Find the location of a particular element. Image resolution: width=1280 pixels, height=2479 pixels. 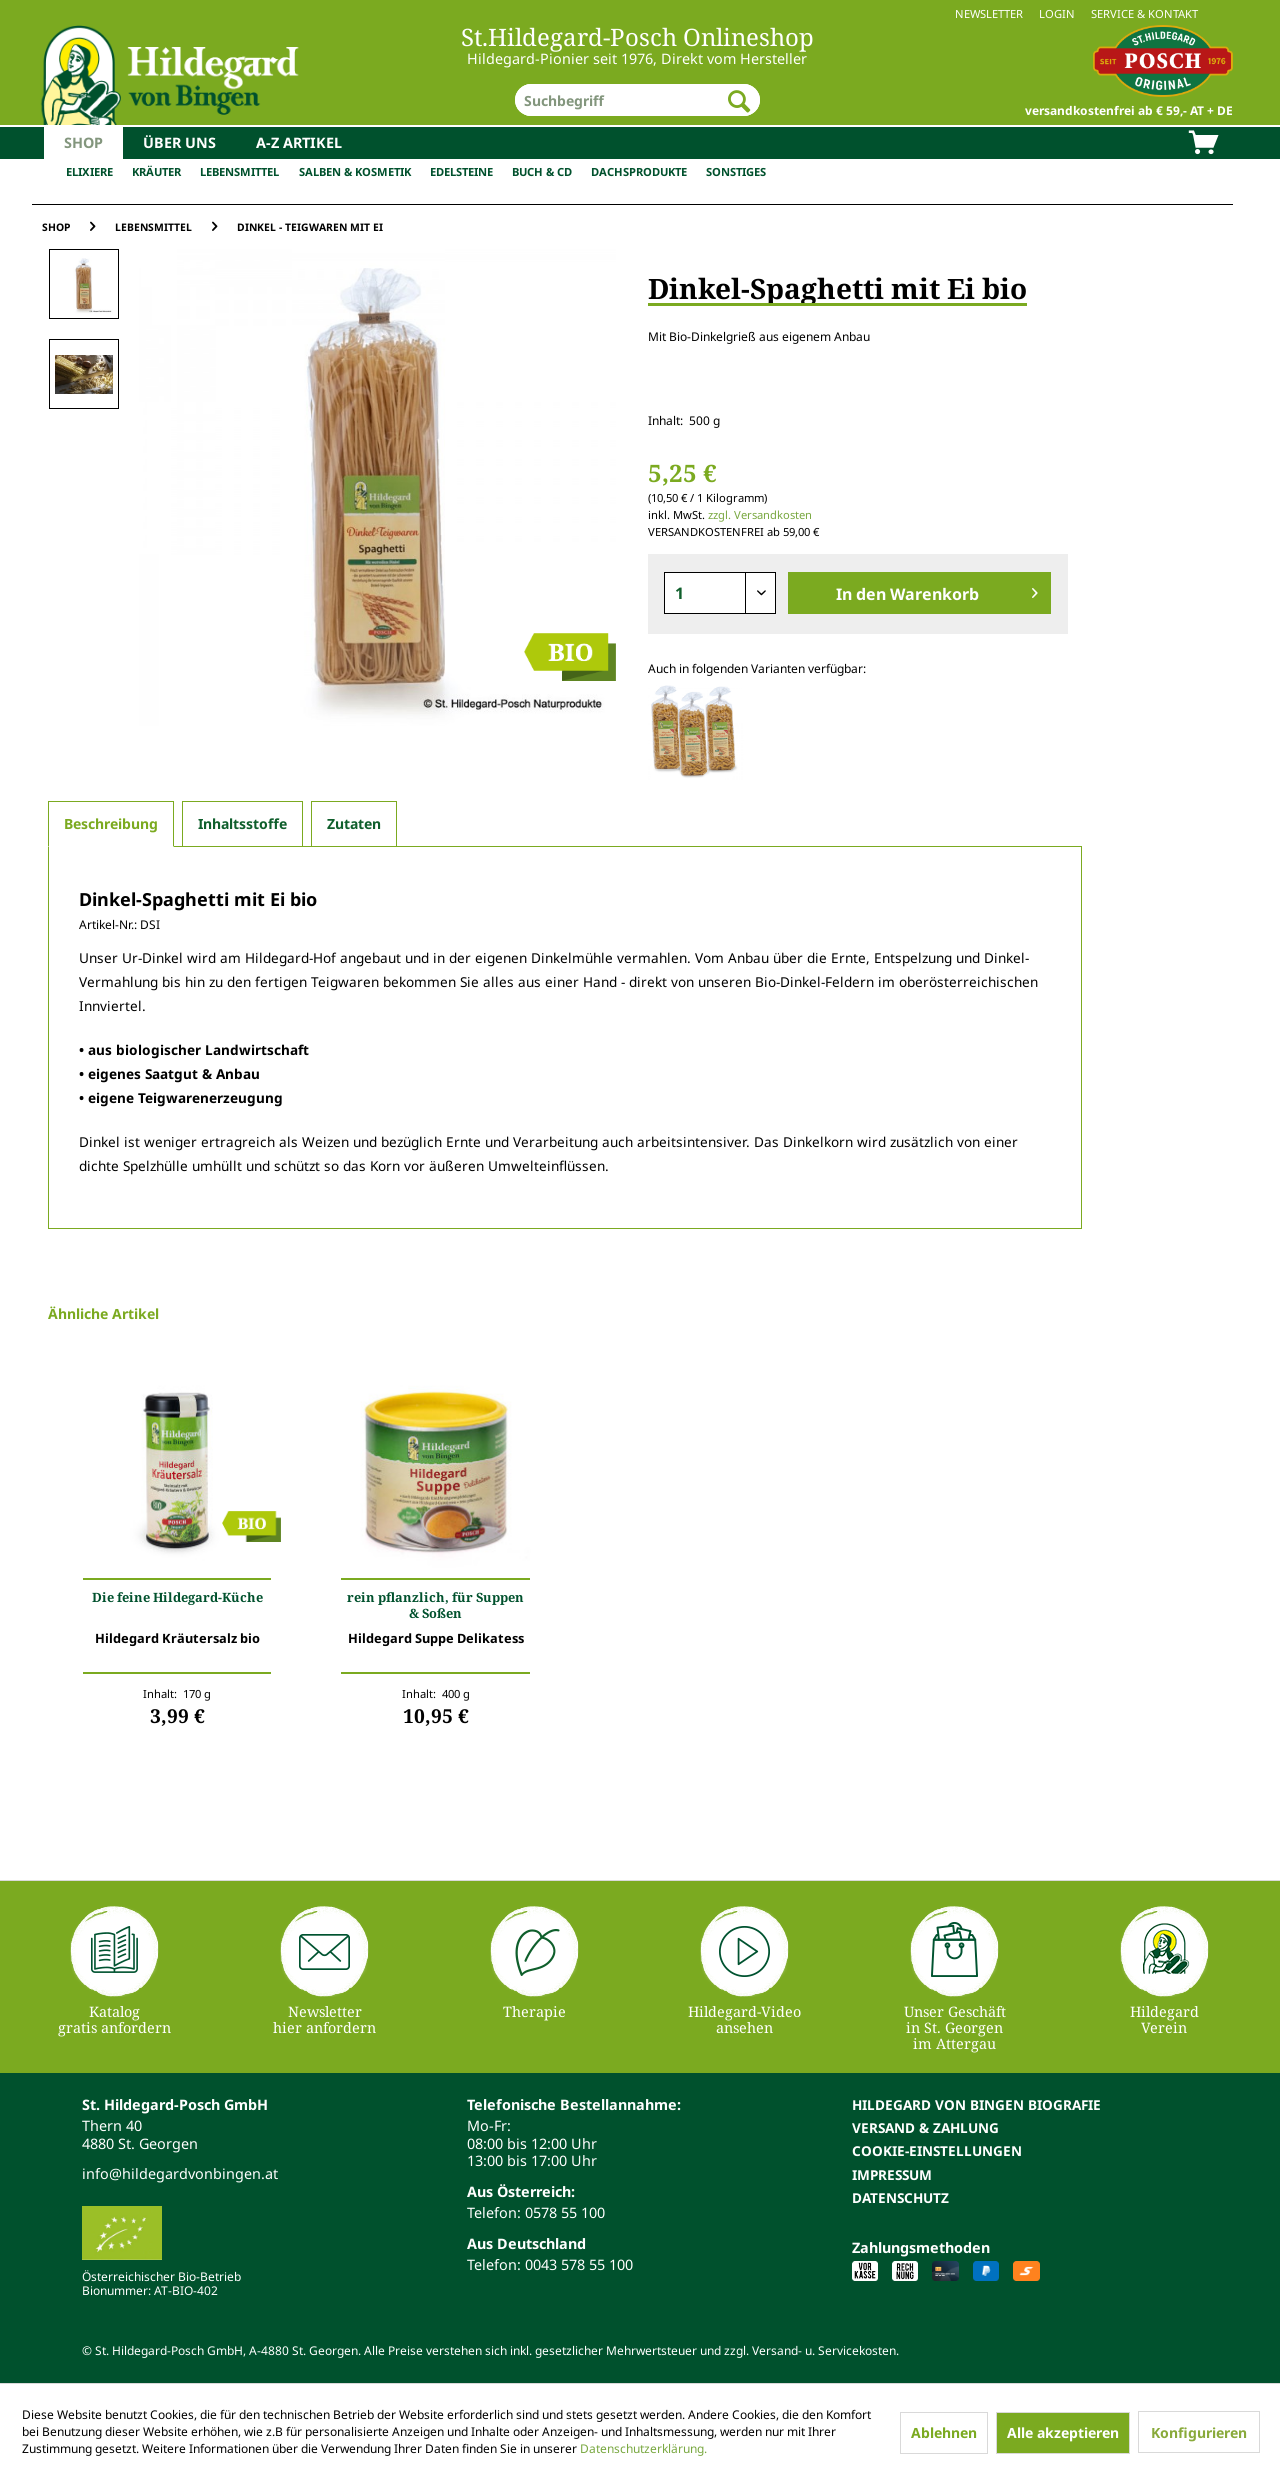

Dachsprodukte is located at coordinates (639, 171).